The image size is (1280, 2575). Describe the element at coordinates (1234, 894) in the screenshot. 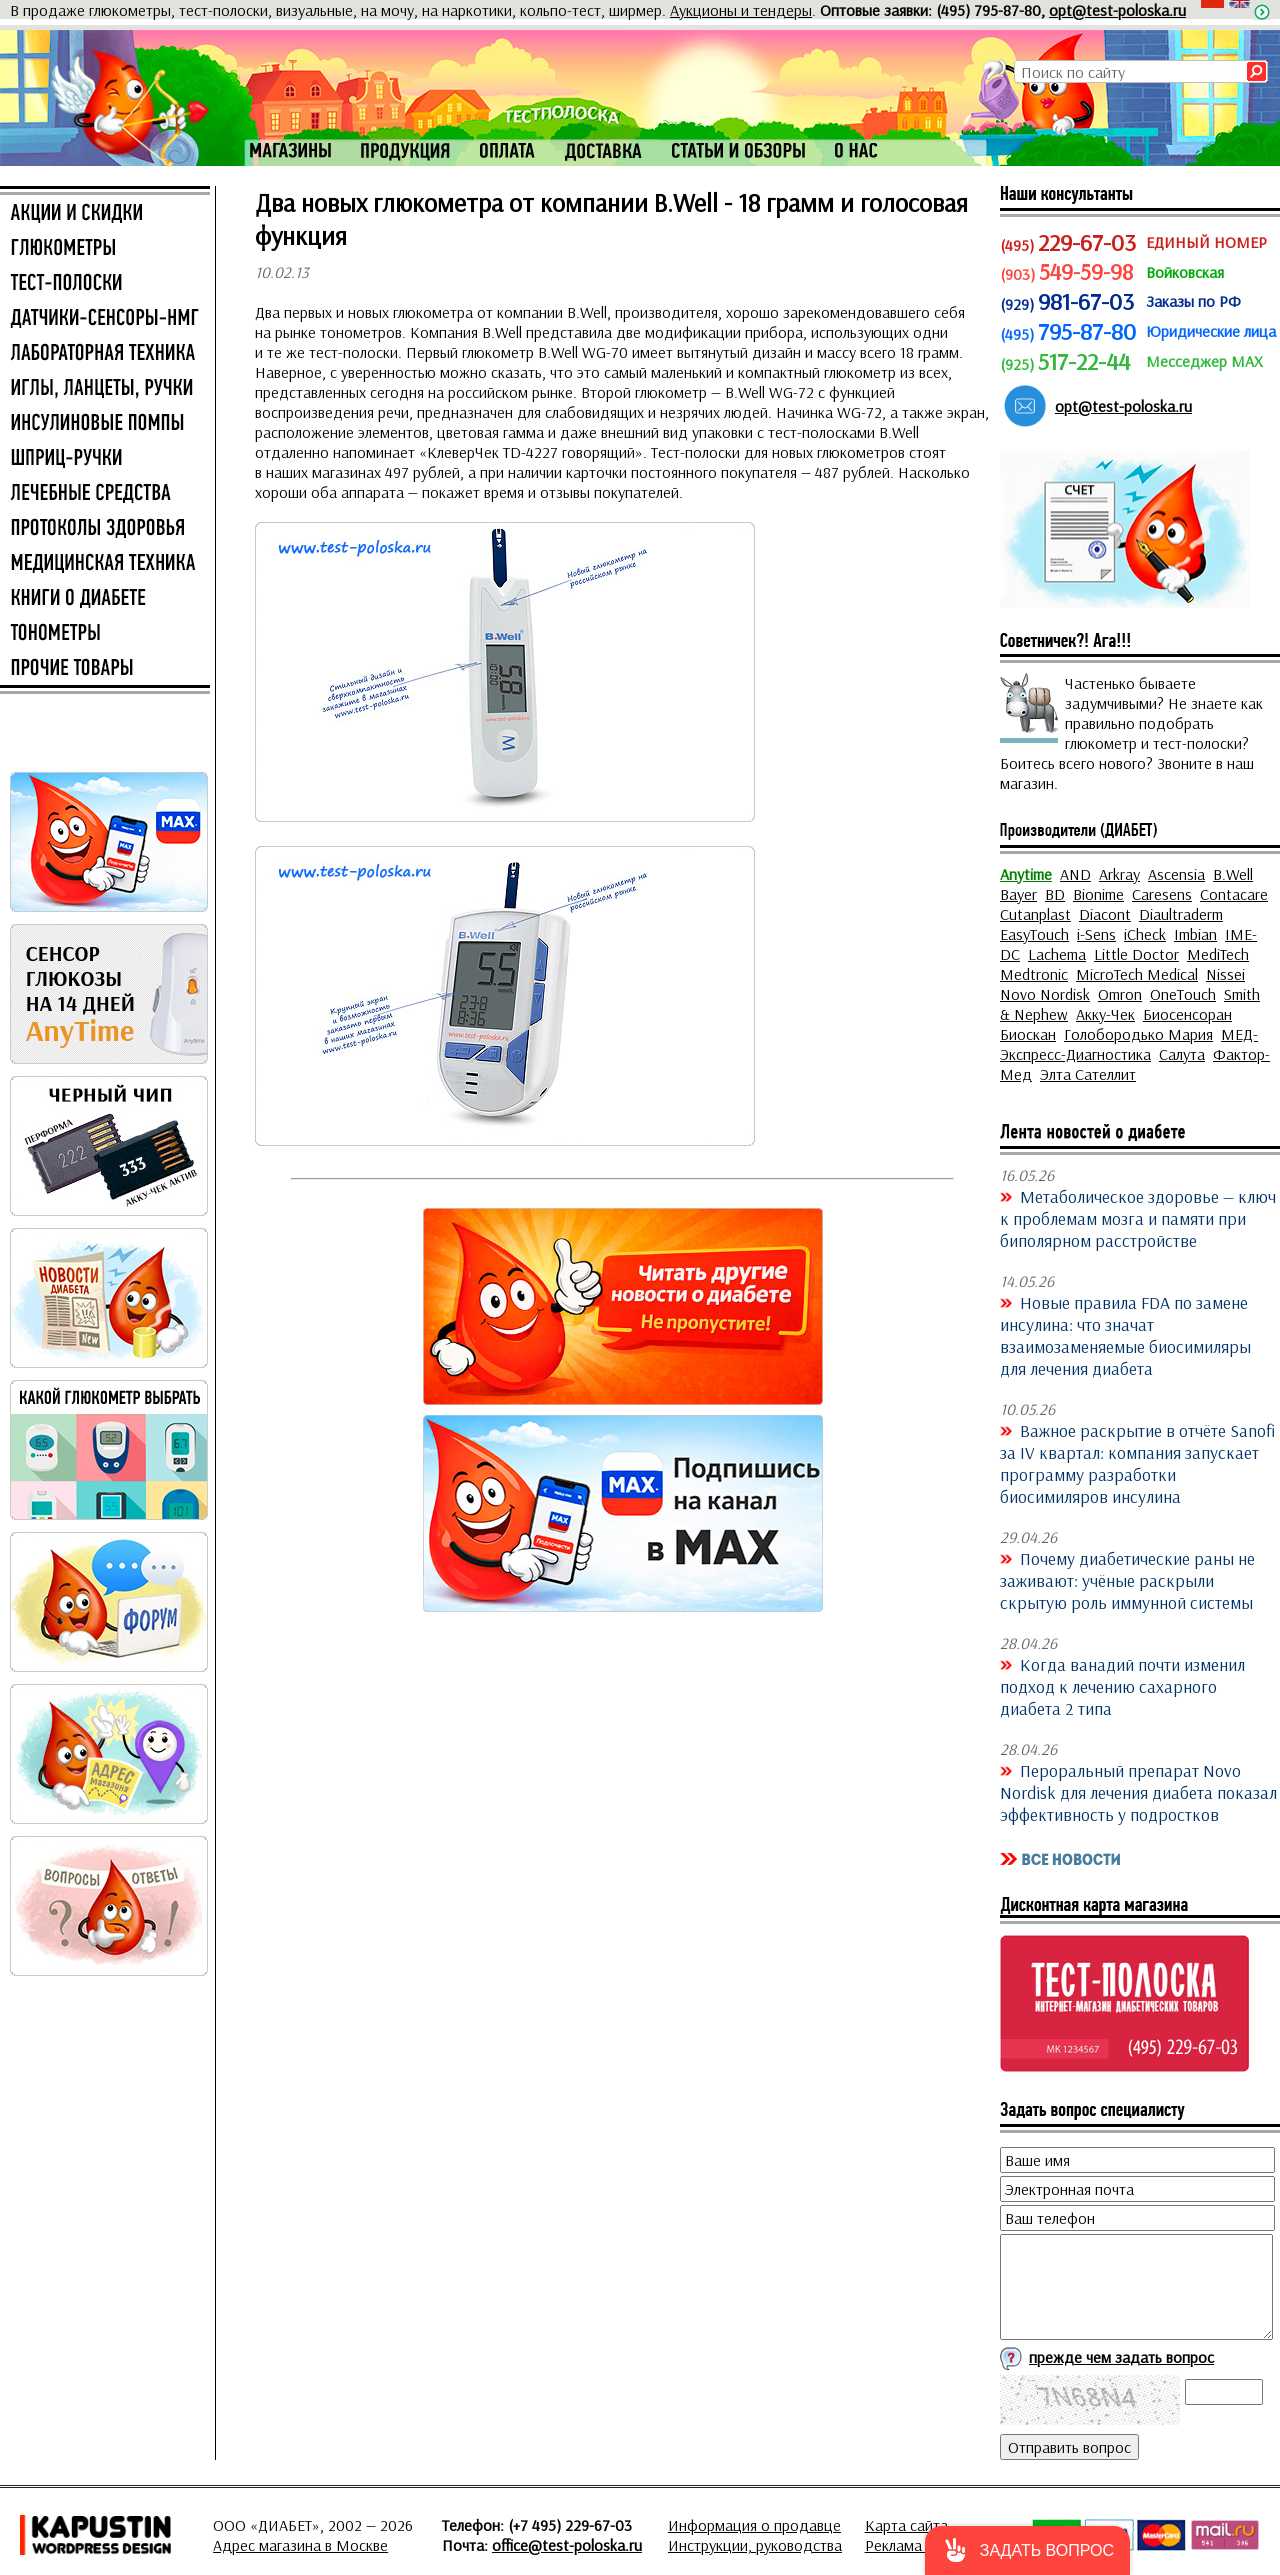

I see `Contacare` at that location.